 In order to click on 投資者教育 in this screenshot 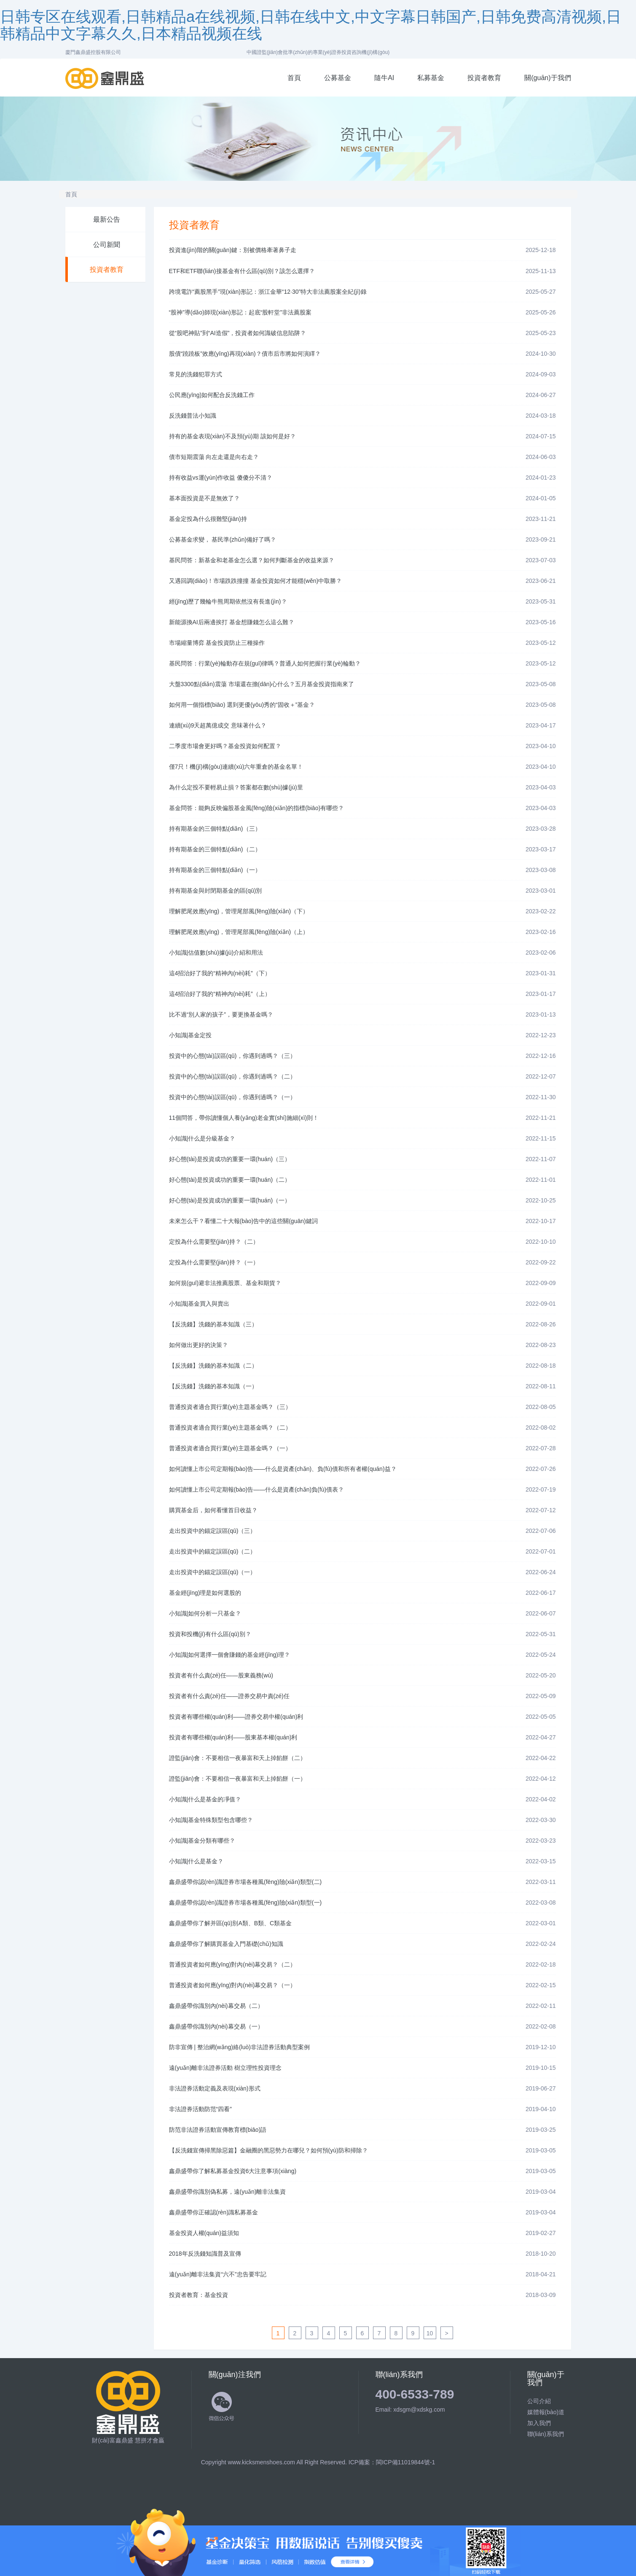, I will do `click(484, 77)`.